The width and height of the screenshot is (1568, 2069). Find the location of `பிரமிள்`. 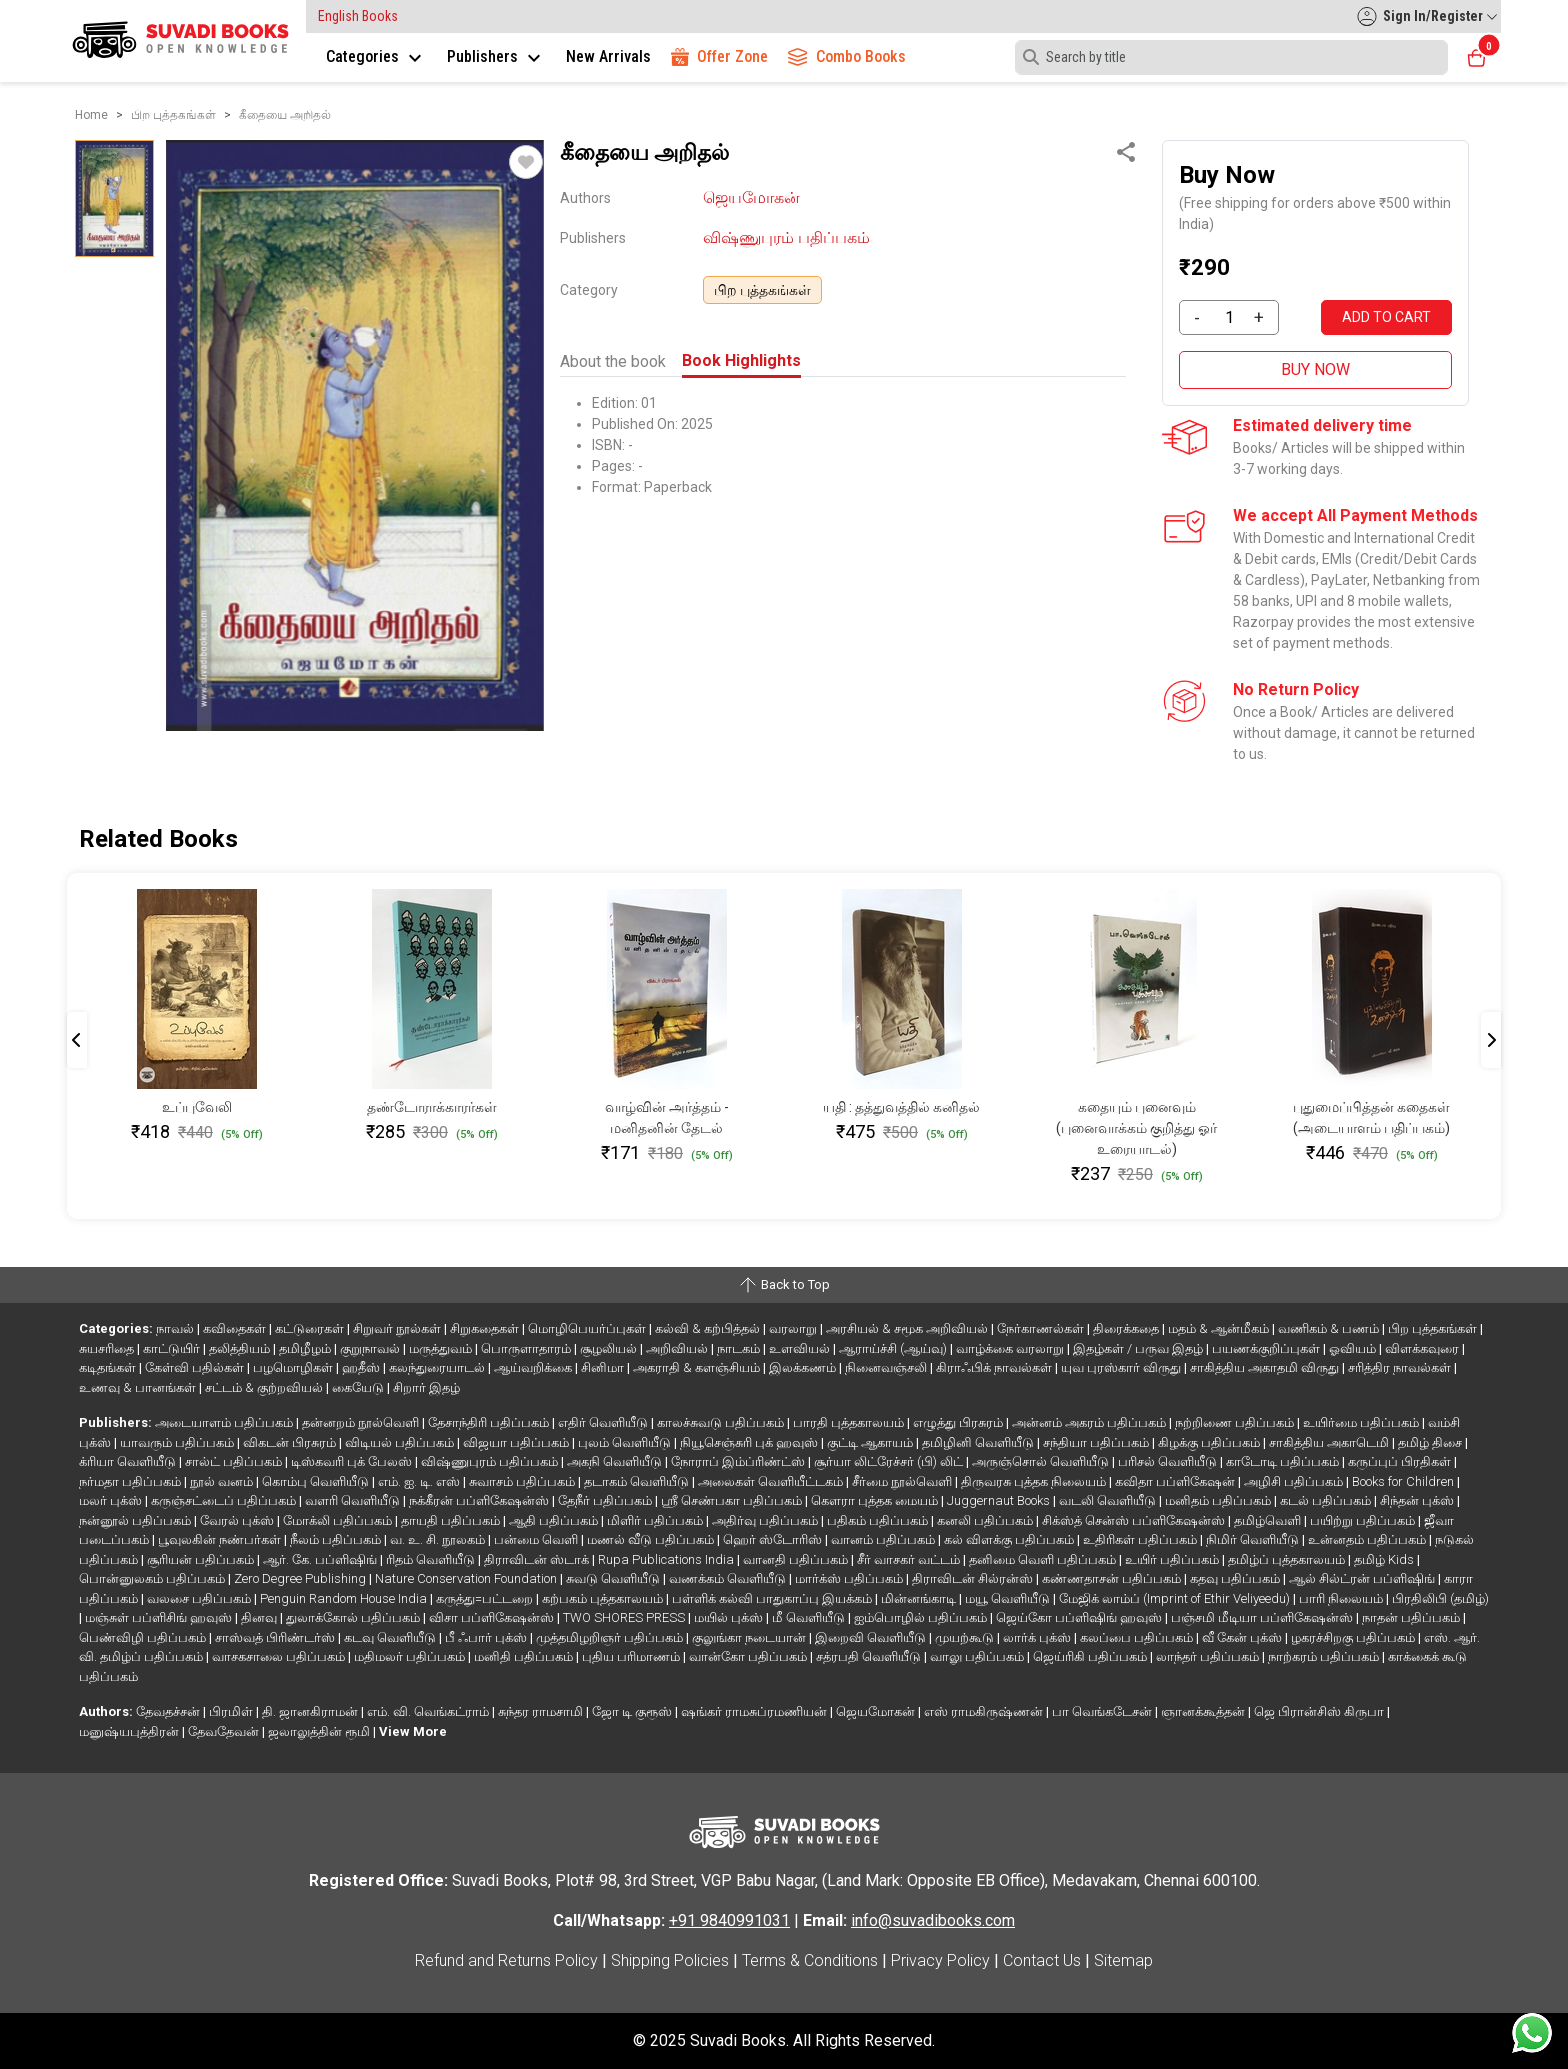

பிரமிள் is located at coordinates (232, 1711).